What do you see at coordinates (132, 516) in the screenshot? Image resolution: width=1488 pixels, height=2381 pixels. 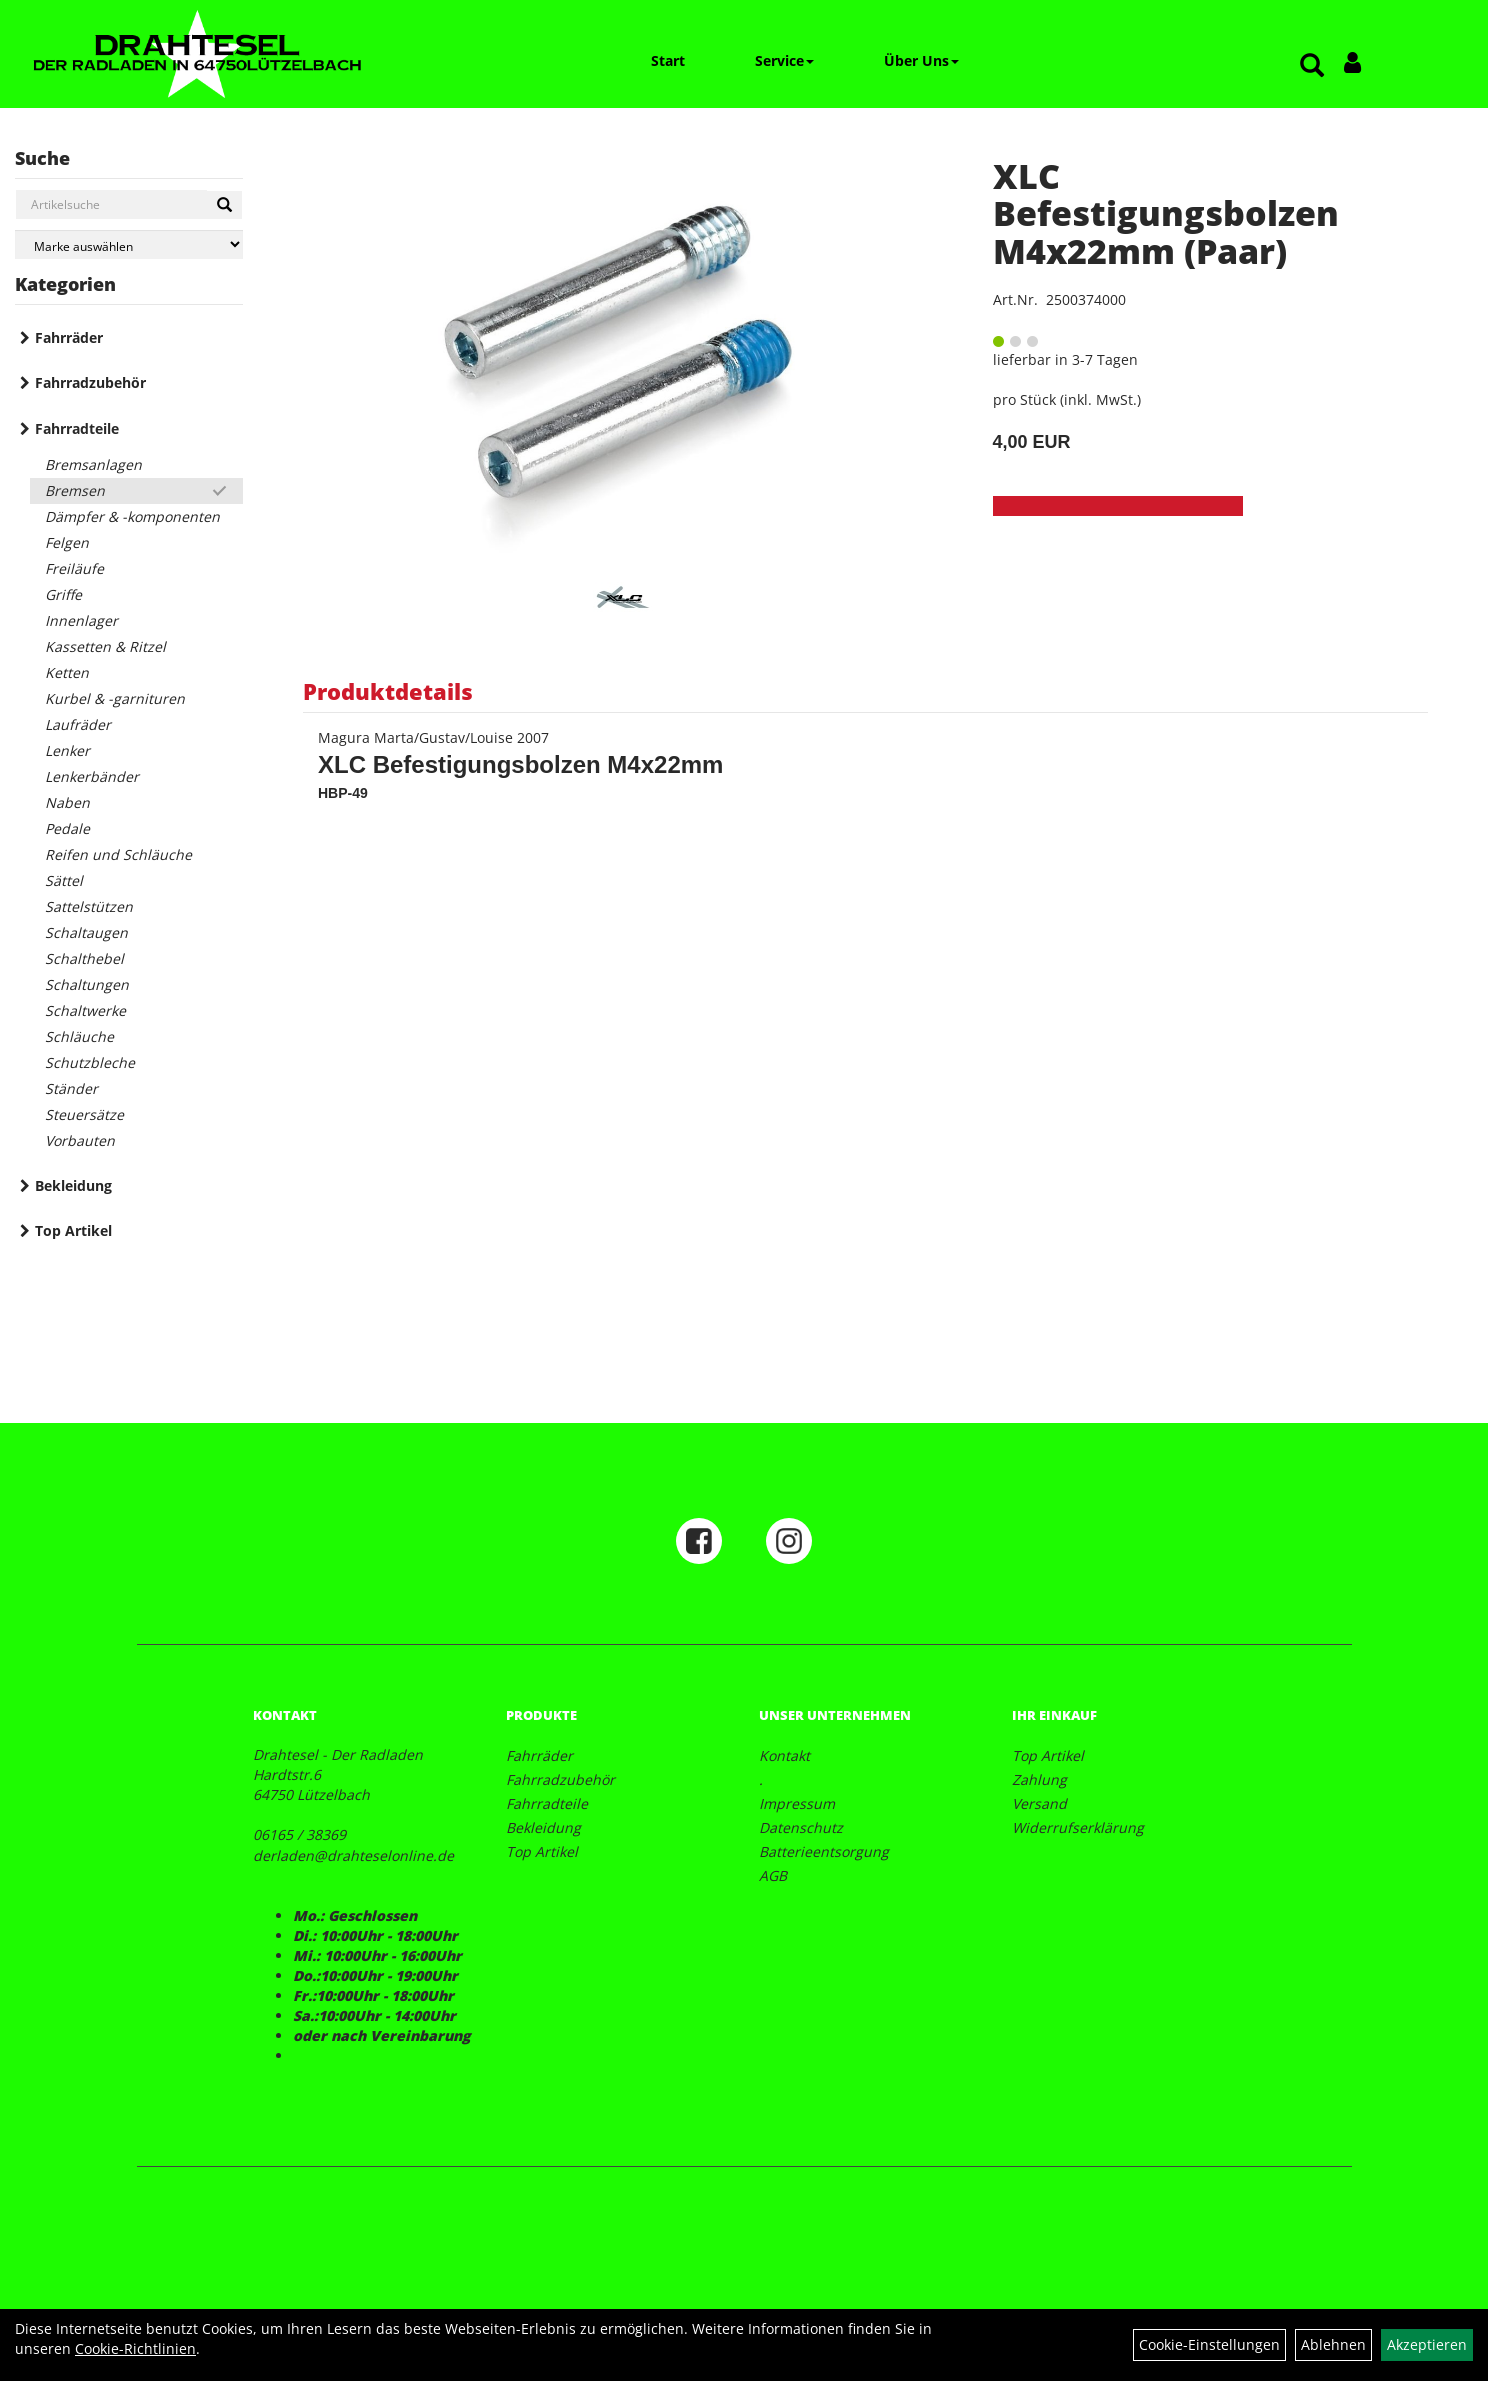 I see `Dämpfer & -komponenten` at bounding box center [132, 516].